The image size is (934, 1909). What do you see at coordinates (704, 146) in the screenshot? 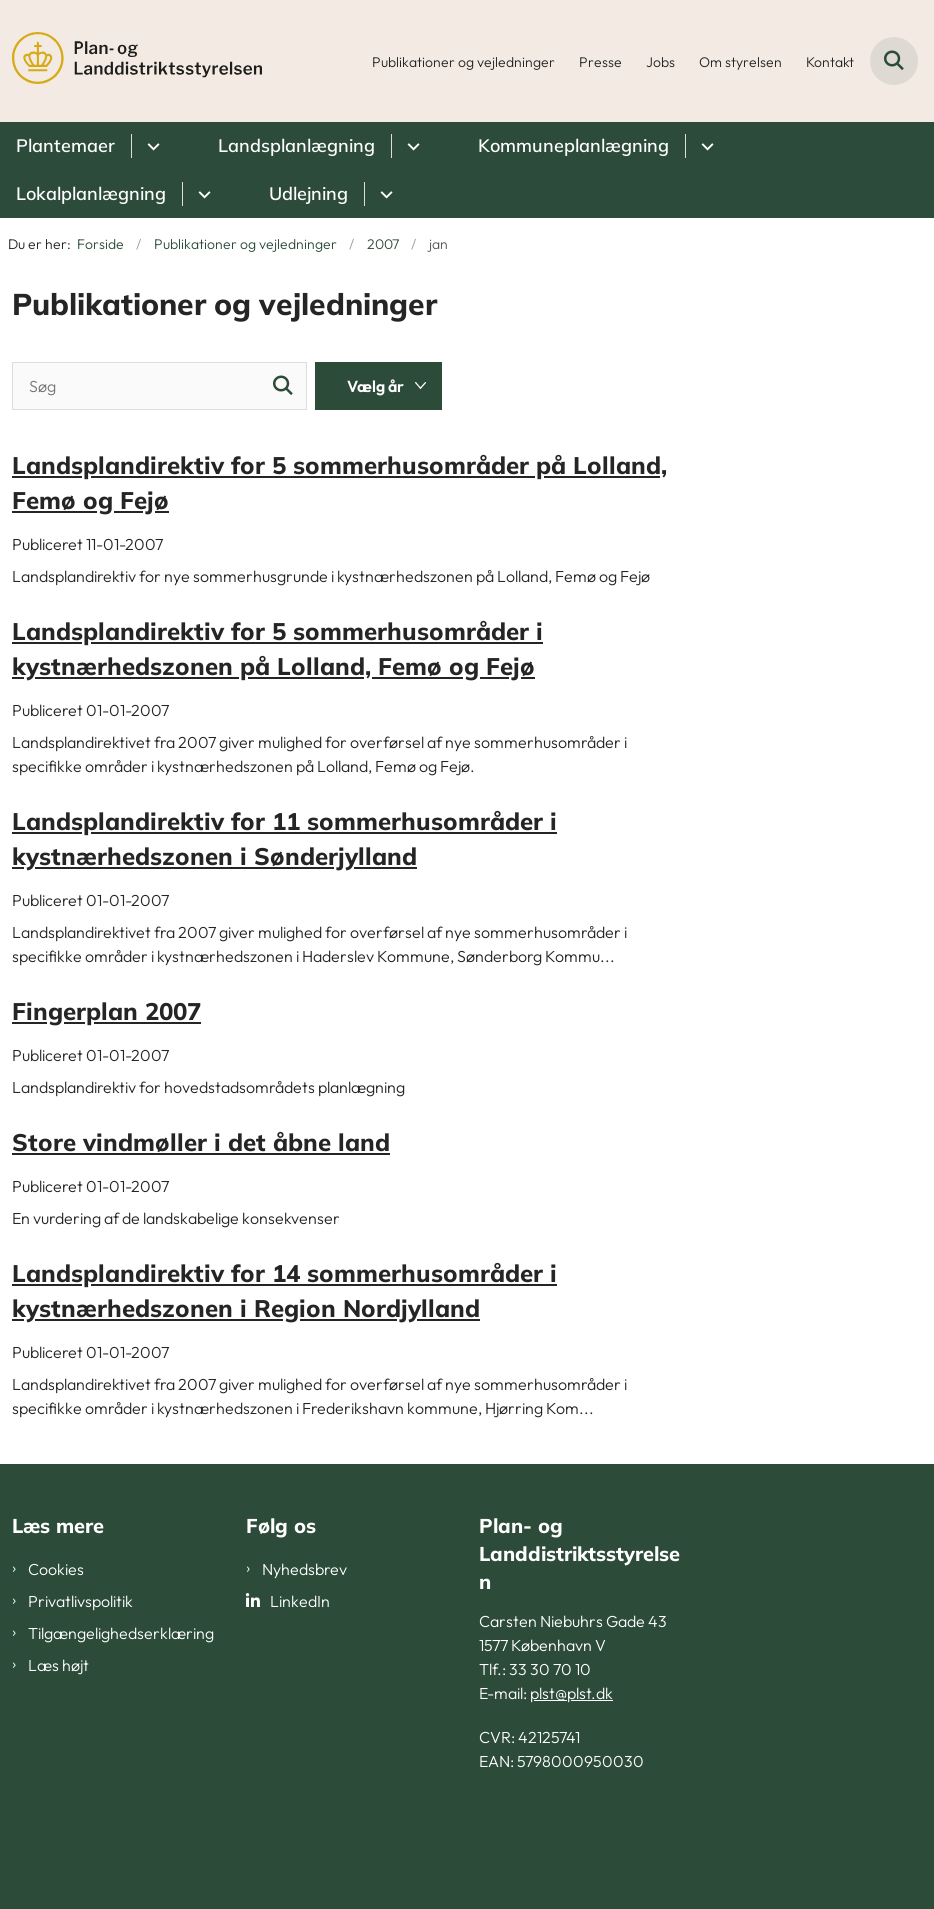
I see `[Kommuneplanlægning - flere links]` at bounding box center [704, 146].